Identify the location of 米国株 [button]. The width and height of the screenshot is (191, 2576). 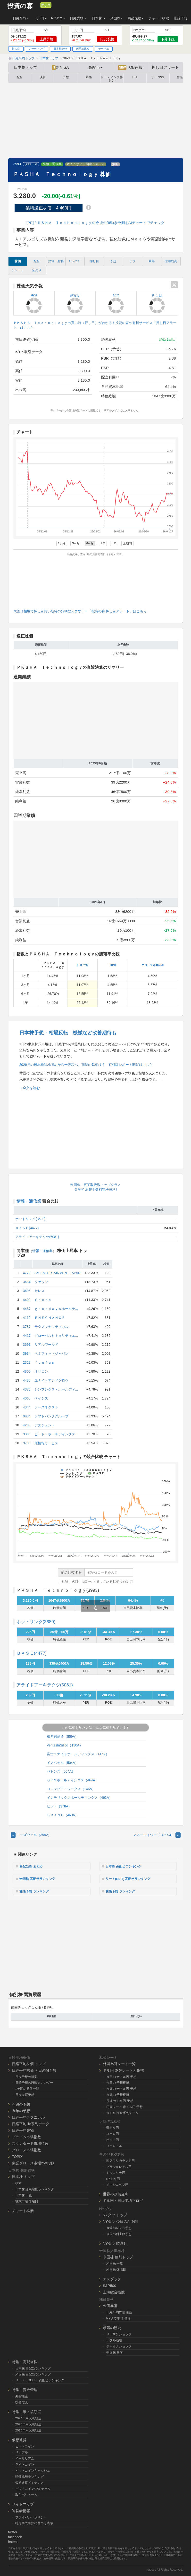
(116, 18).